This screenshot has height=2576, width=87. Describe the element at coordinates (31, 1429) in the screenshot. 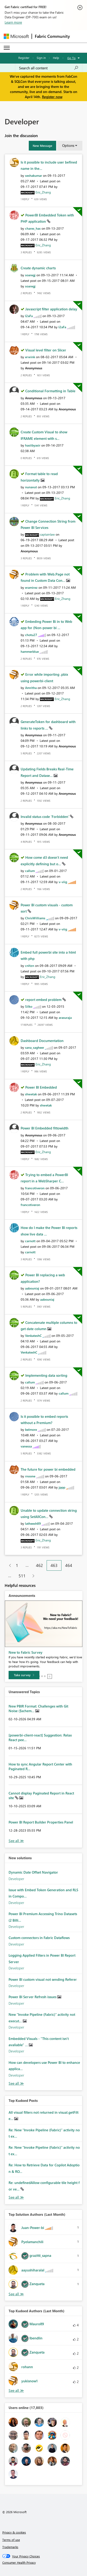

I see `[View Profile of belmore]` at that location.